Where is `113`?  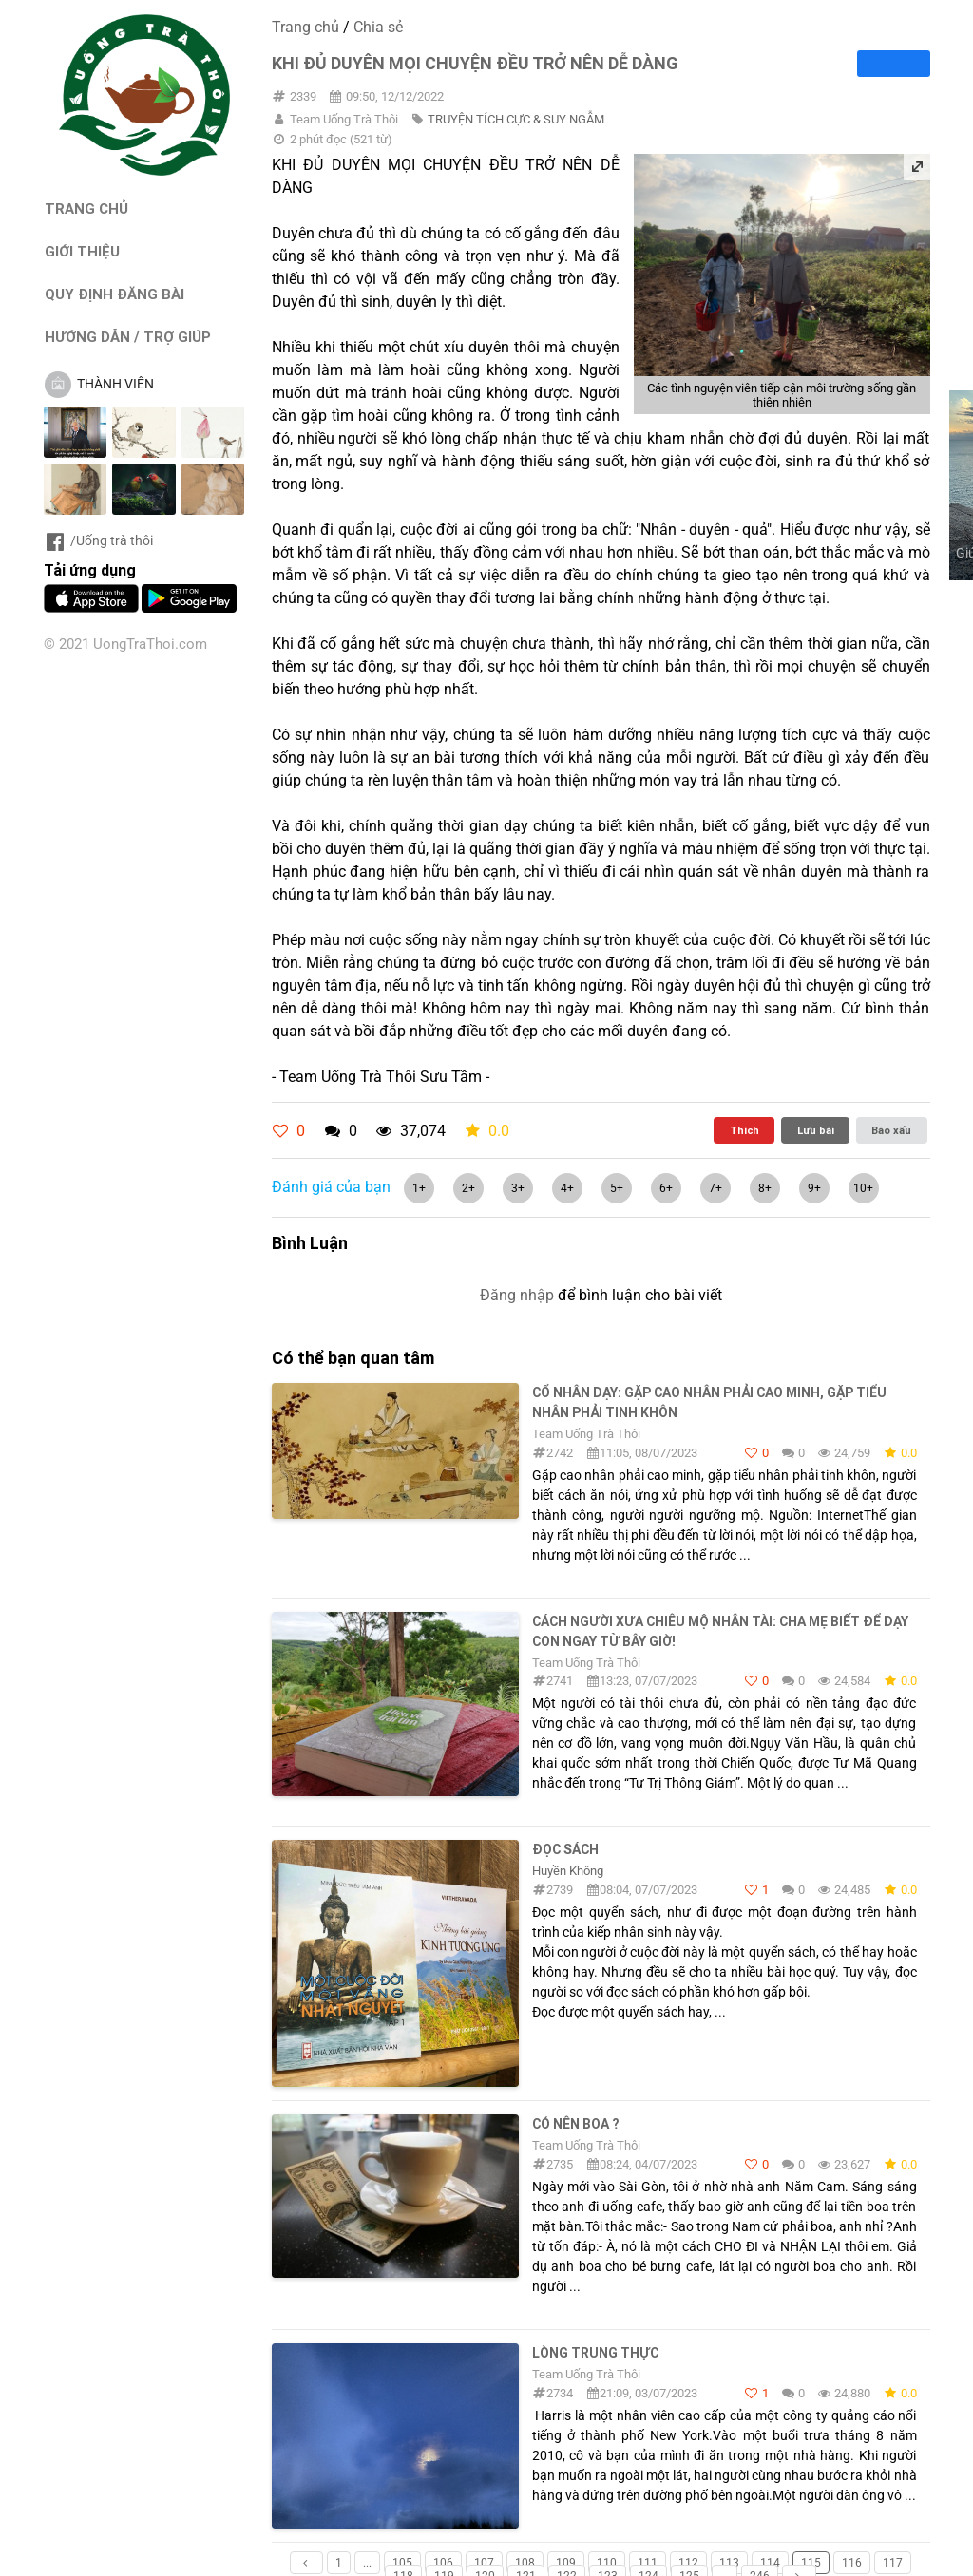 113 is located at coordinates (729, 2562).